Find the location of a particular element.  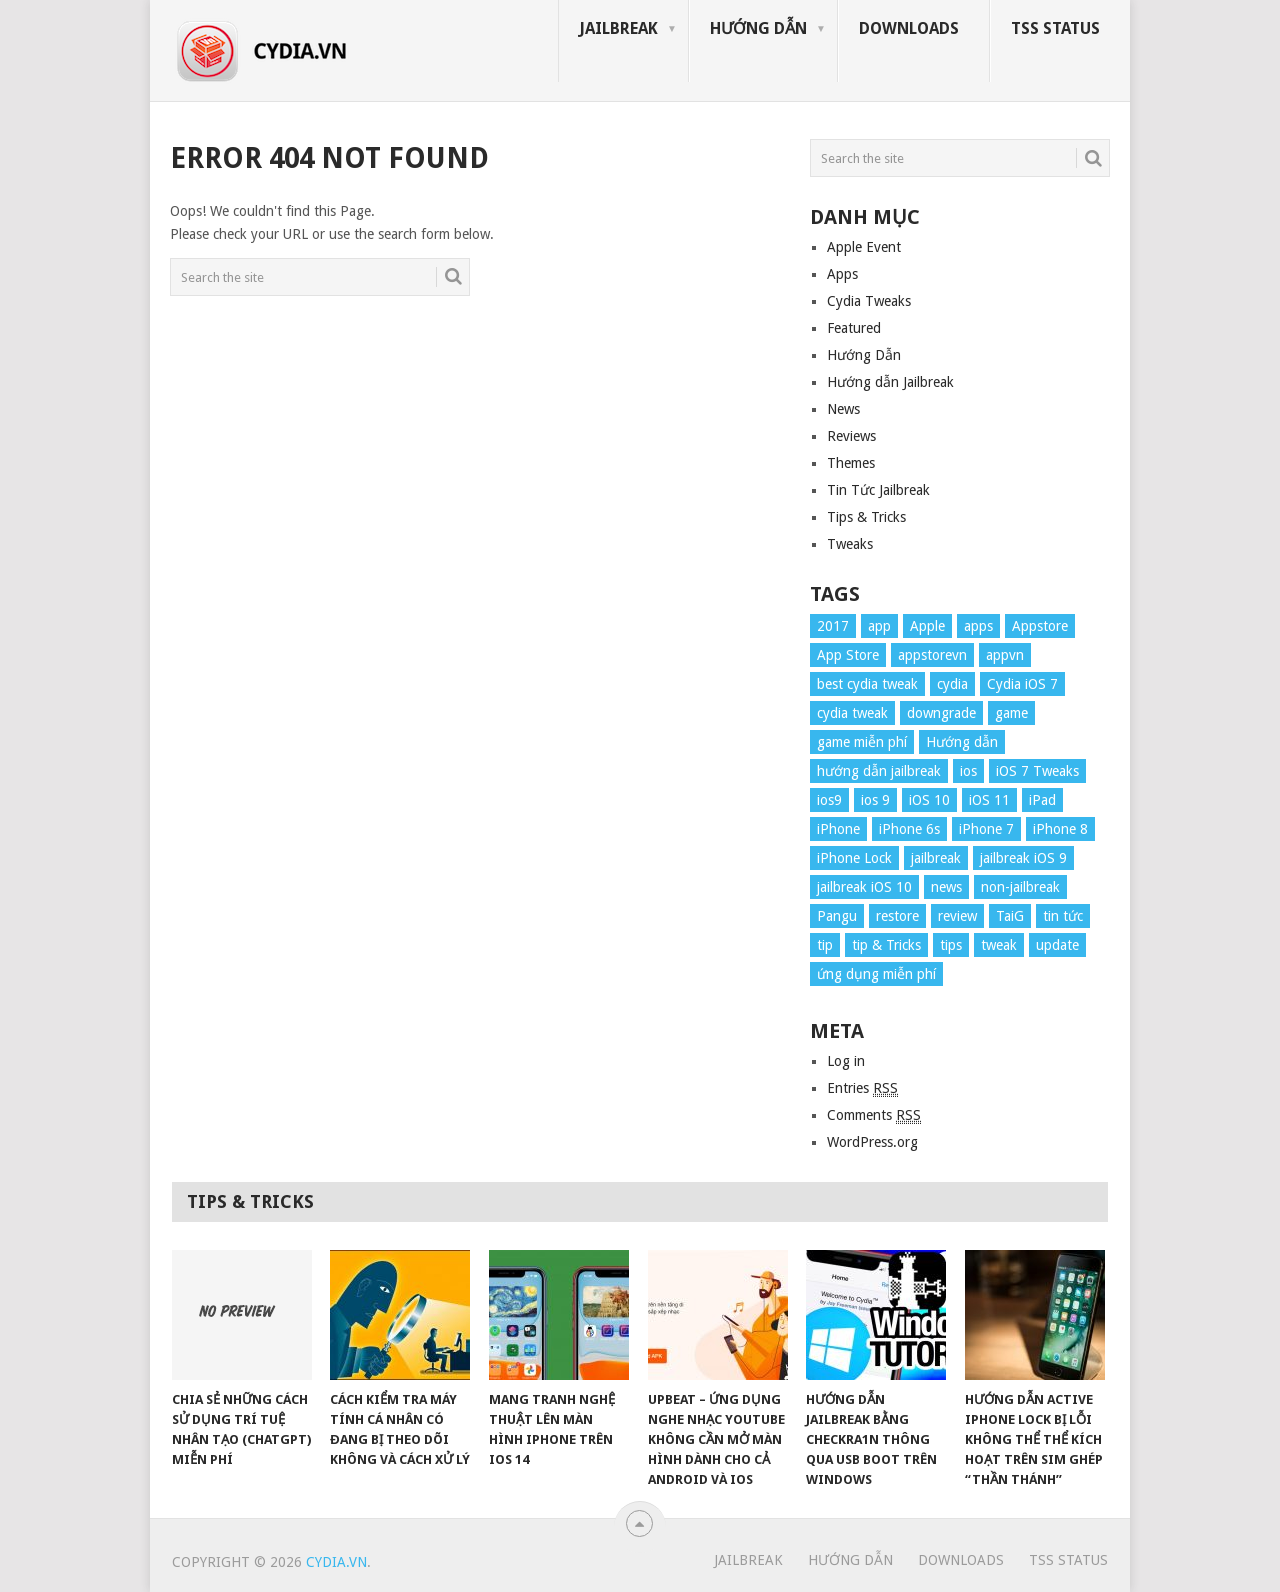

news [news (372 items)] is located at coordinates (946, 887).